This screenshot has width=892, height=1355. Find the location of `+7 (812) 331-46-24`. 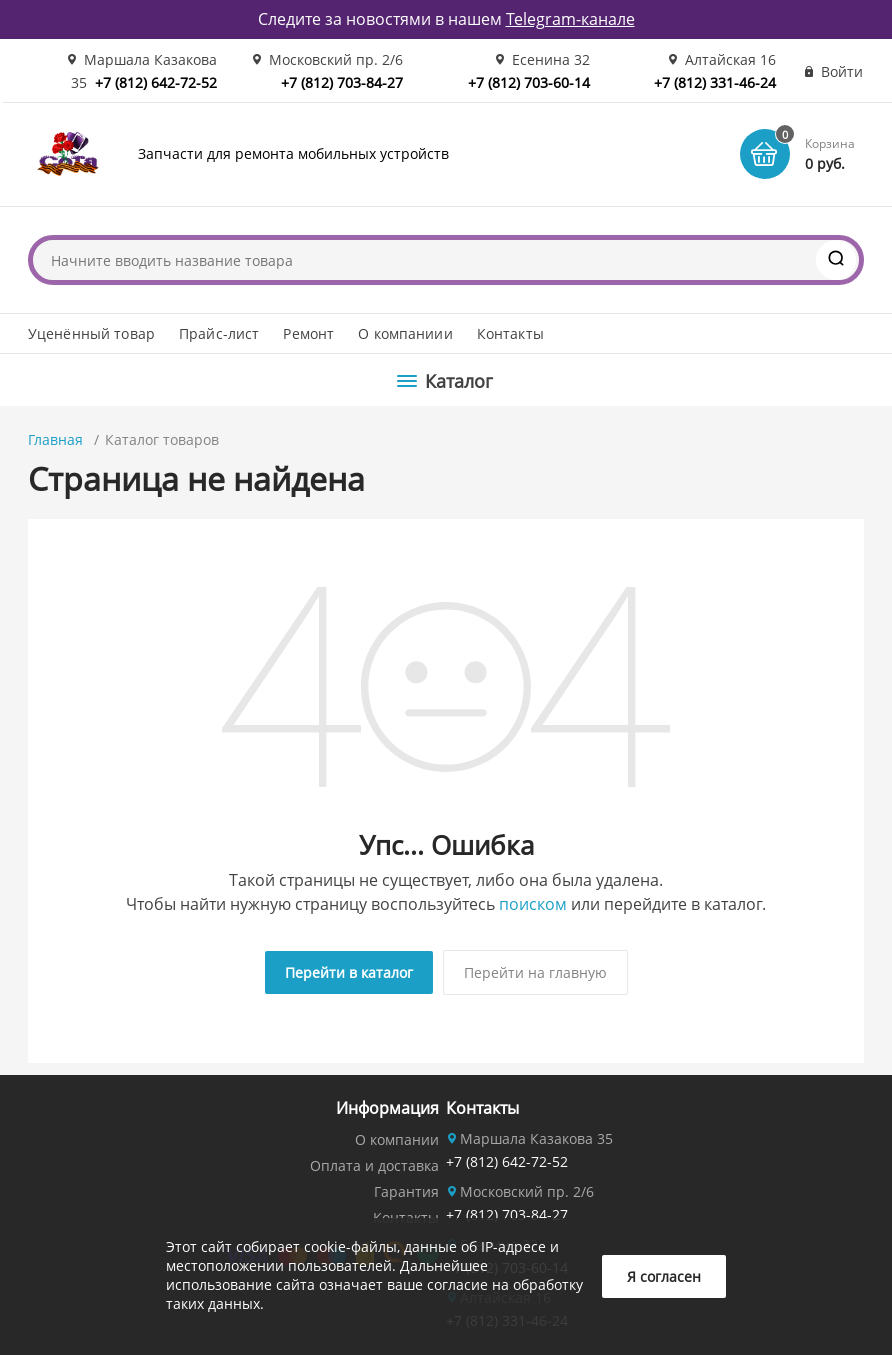

+7 (812) 331-46-24 is located at coordinates (715, 82).